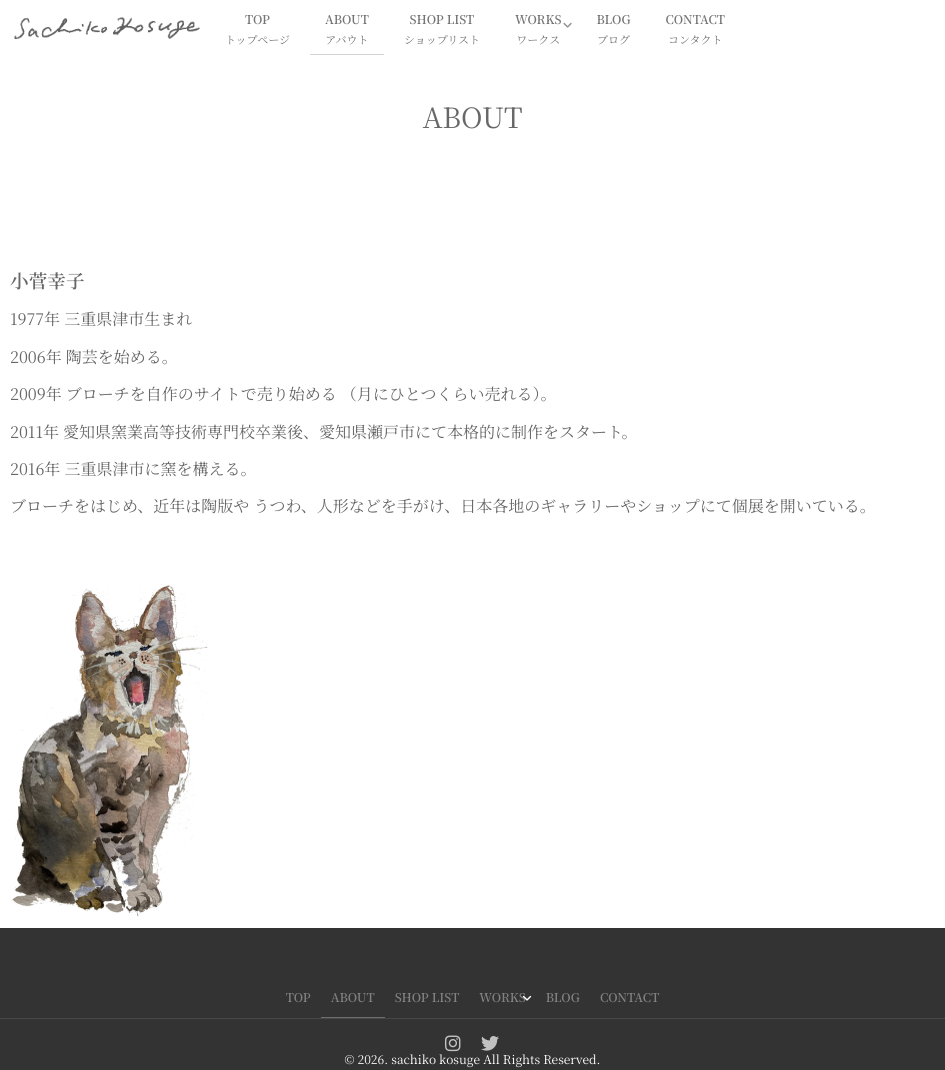  I want to click on WORKS, so click(538, 30).